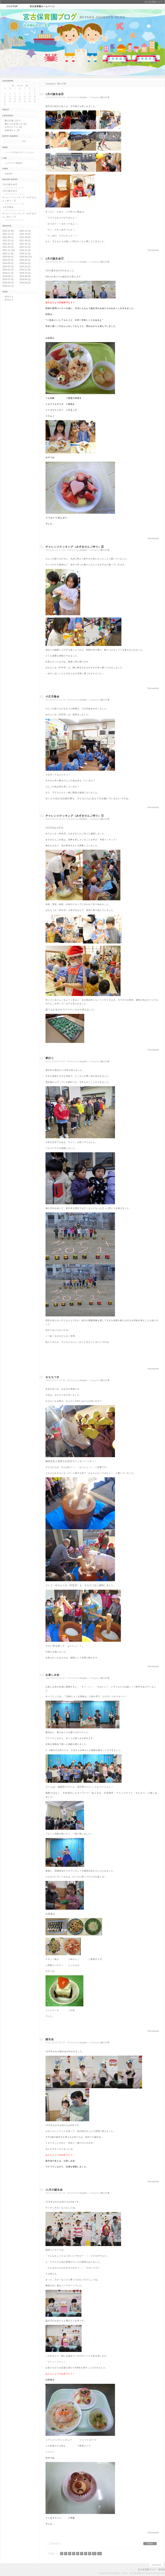 The image size is (165, 2576). I want to click on 2019.12 (6), so click(25, 269).